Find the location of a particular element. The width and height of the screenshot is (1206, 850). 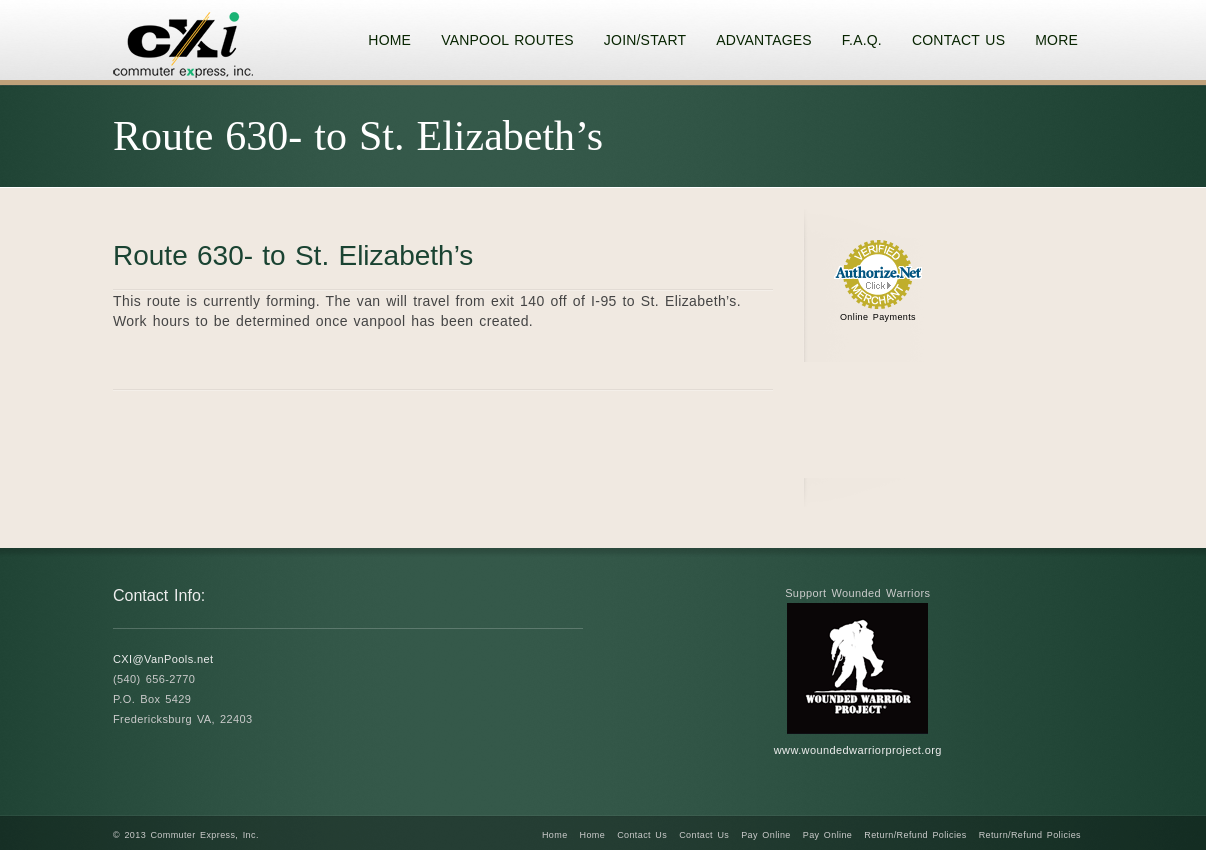

Pay Online is located at coordinates (766, 835).